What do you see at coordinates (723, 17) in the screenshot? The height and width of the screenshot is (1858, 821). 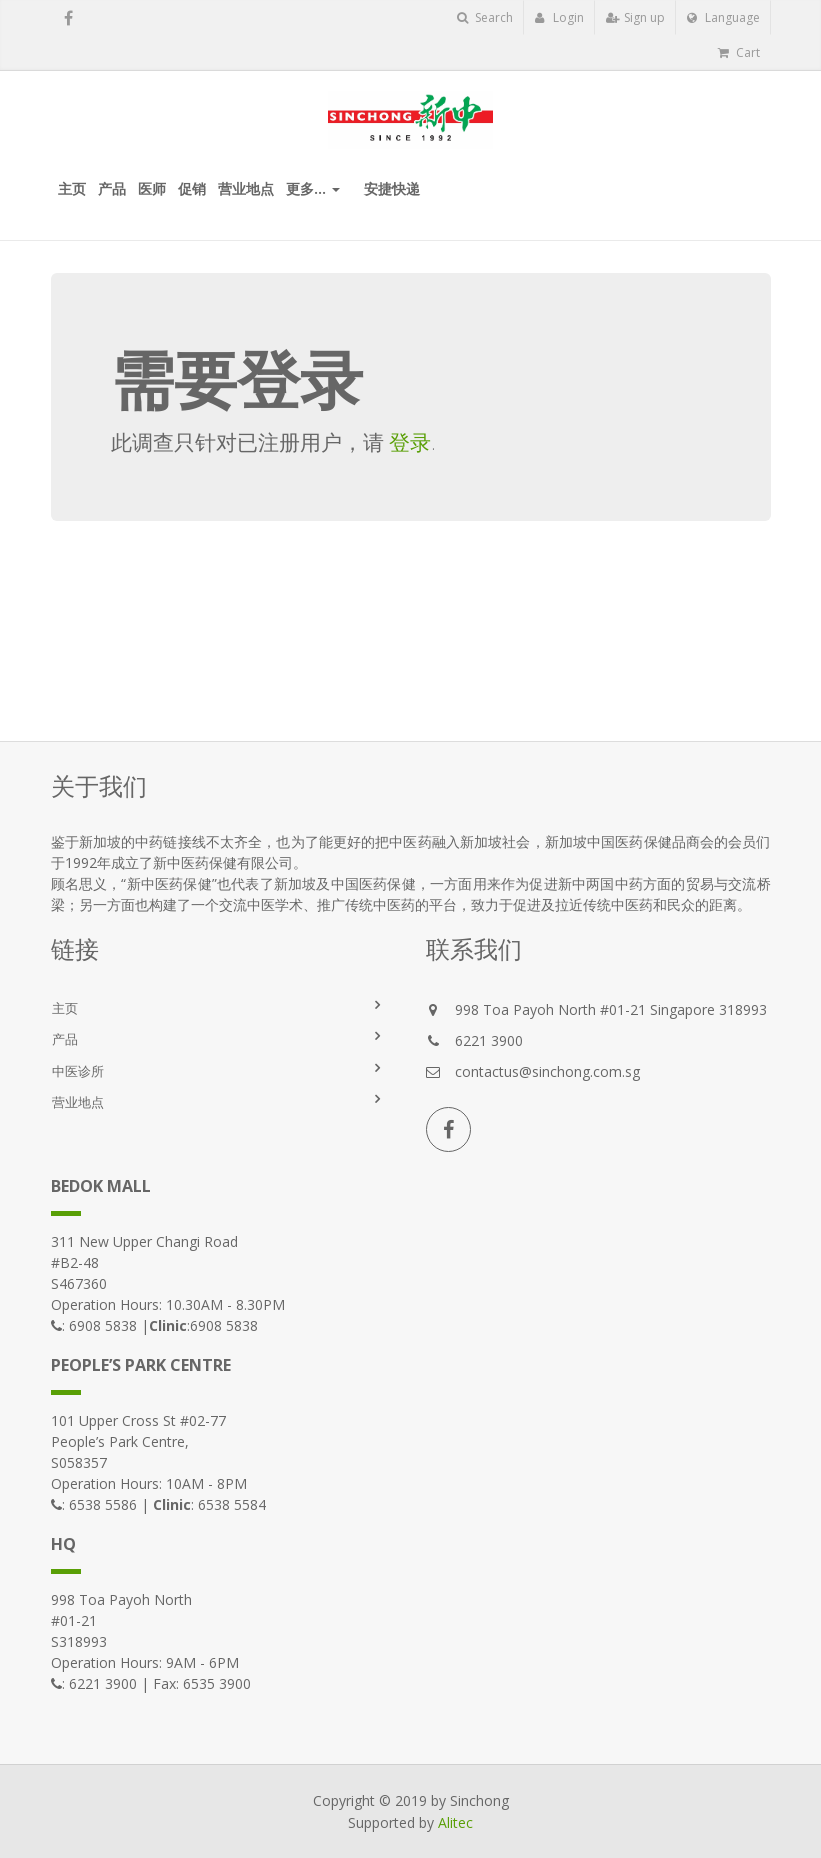 I see `Language` at bounding box center [723, 17].